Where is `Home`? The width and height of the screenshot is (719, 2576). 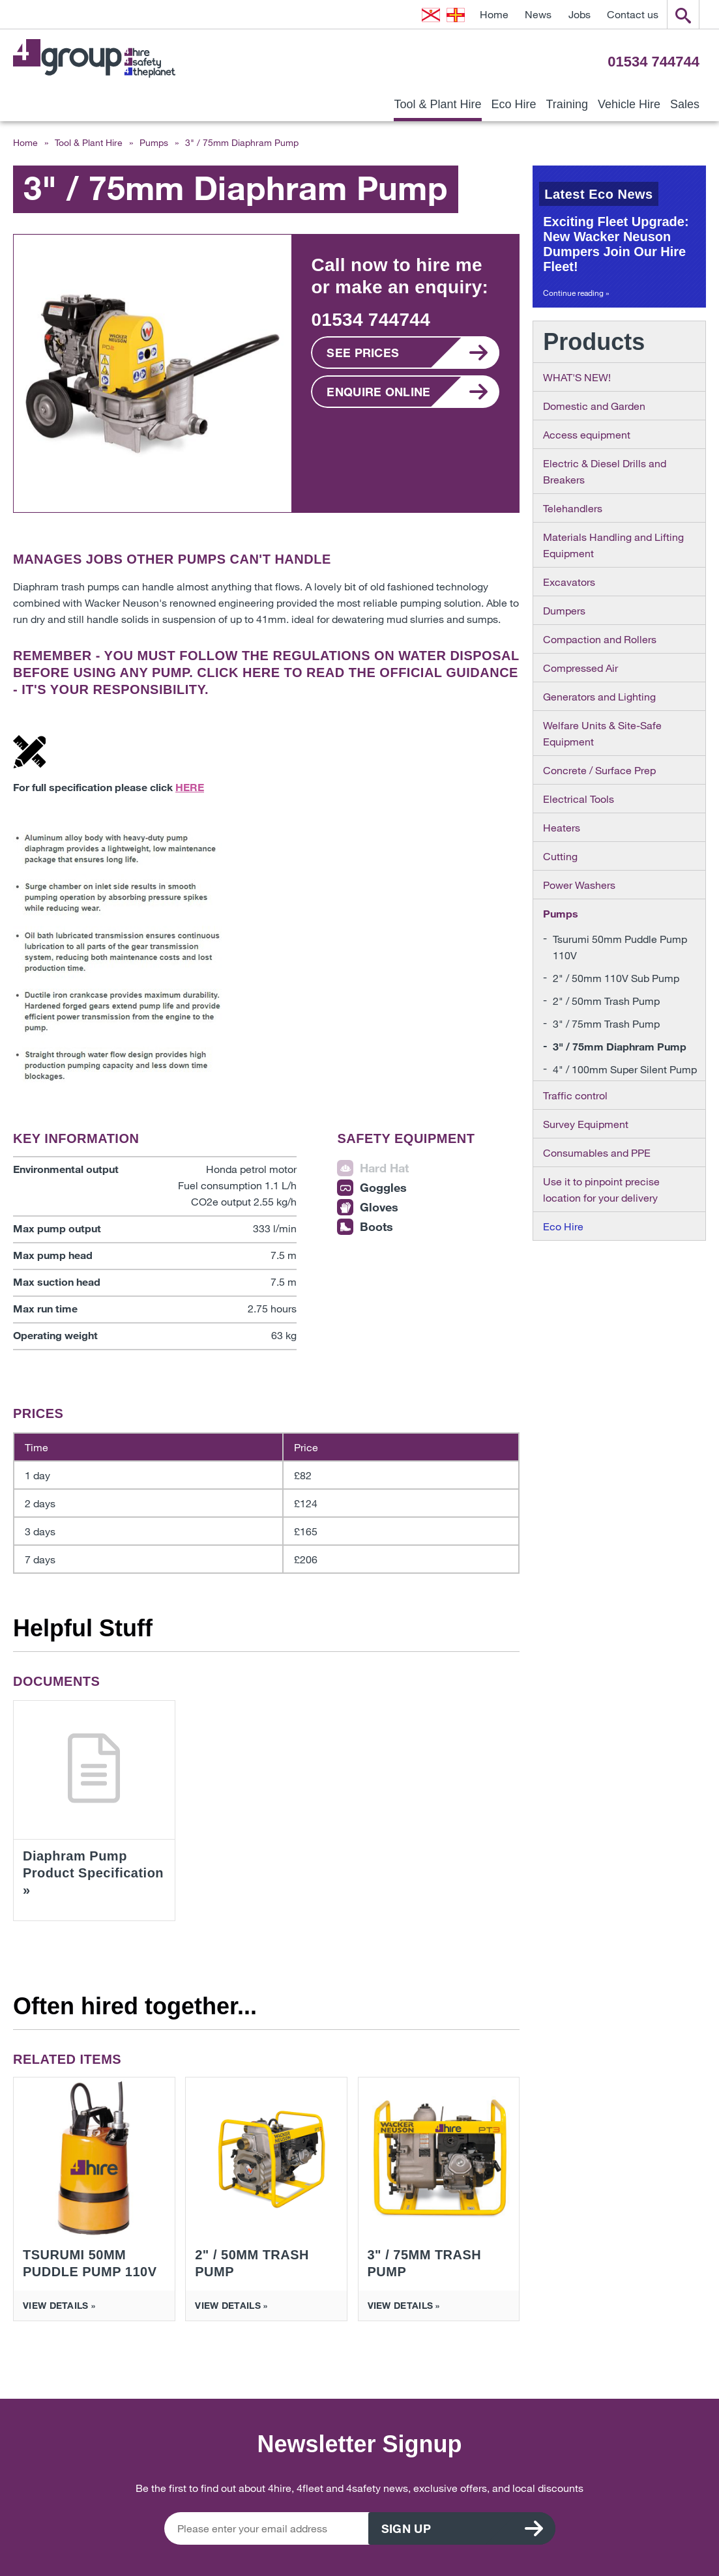
Home is located at coordinates (494, 14).